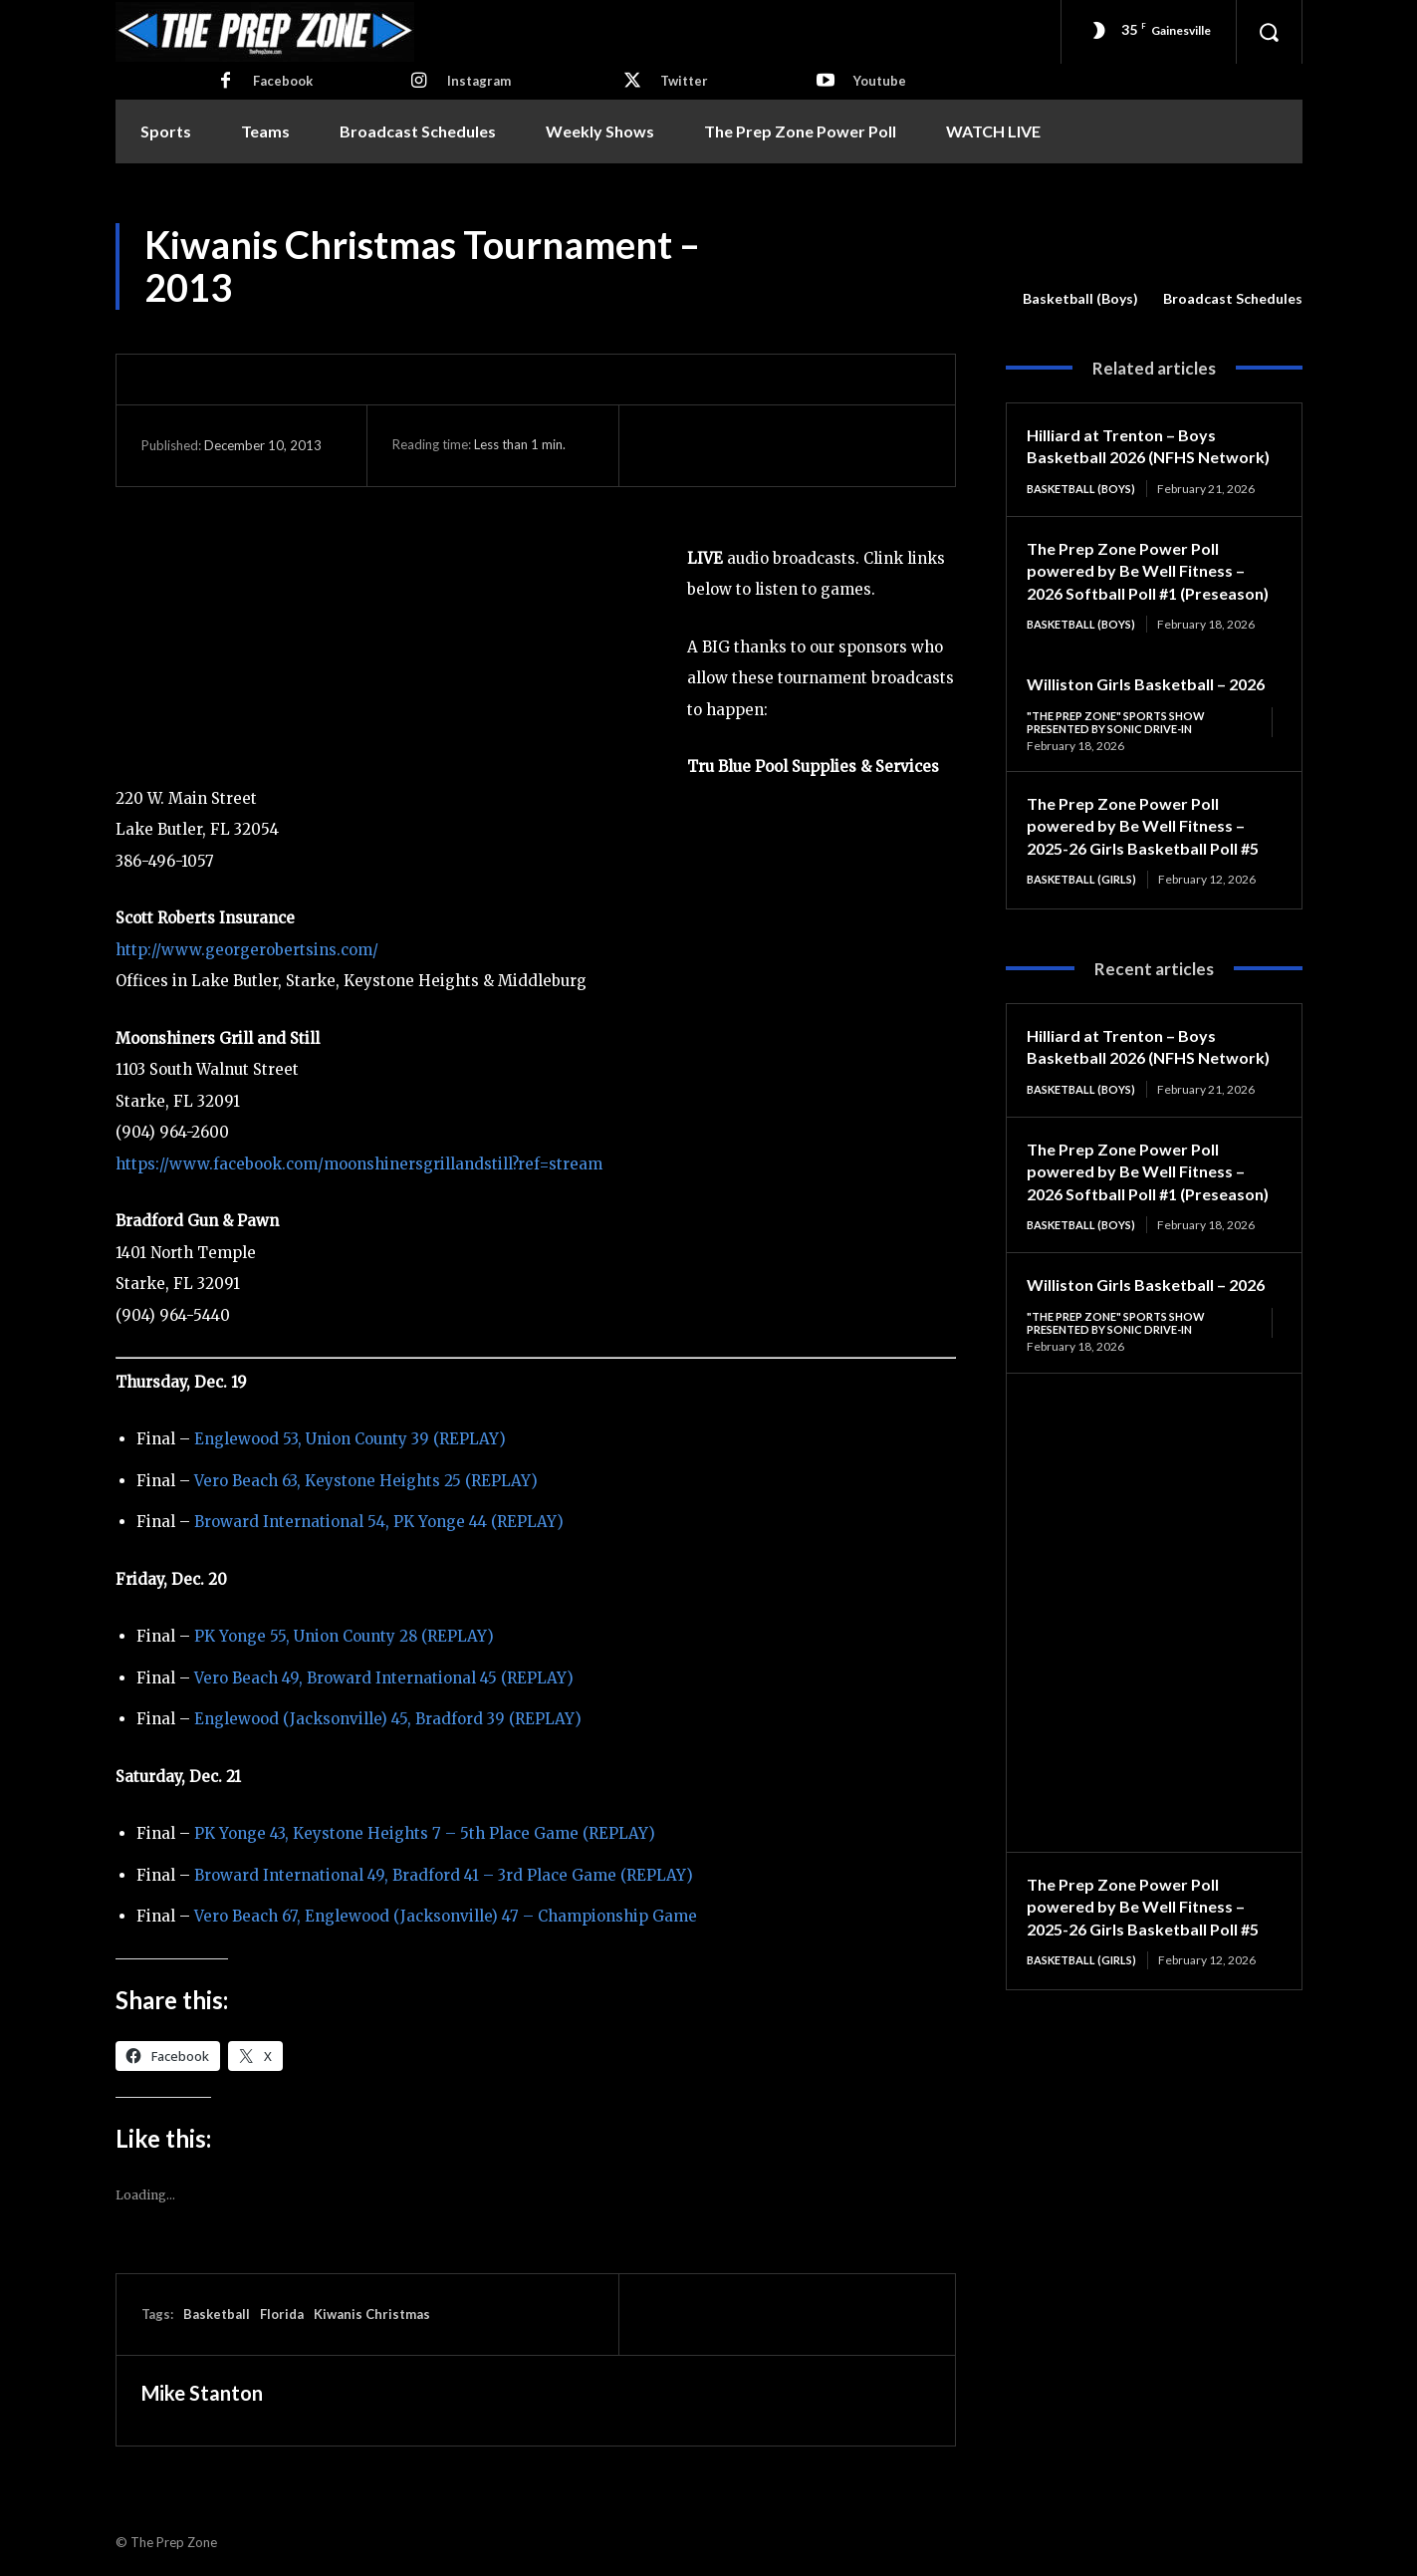  I want to click on PK Yonge 43, Keystone Heights 7 – 5th Place Game (REPLAY), so click(424, 1833).